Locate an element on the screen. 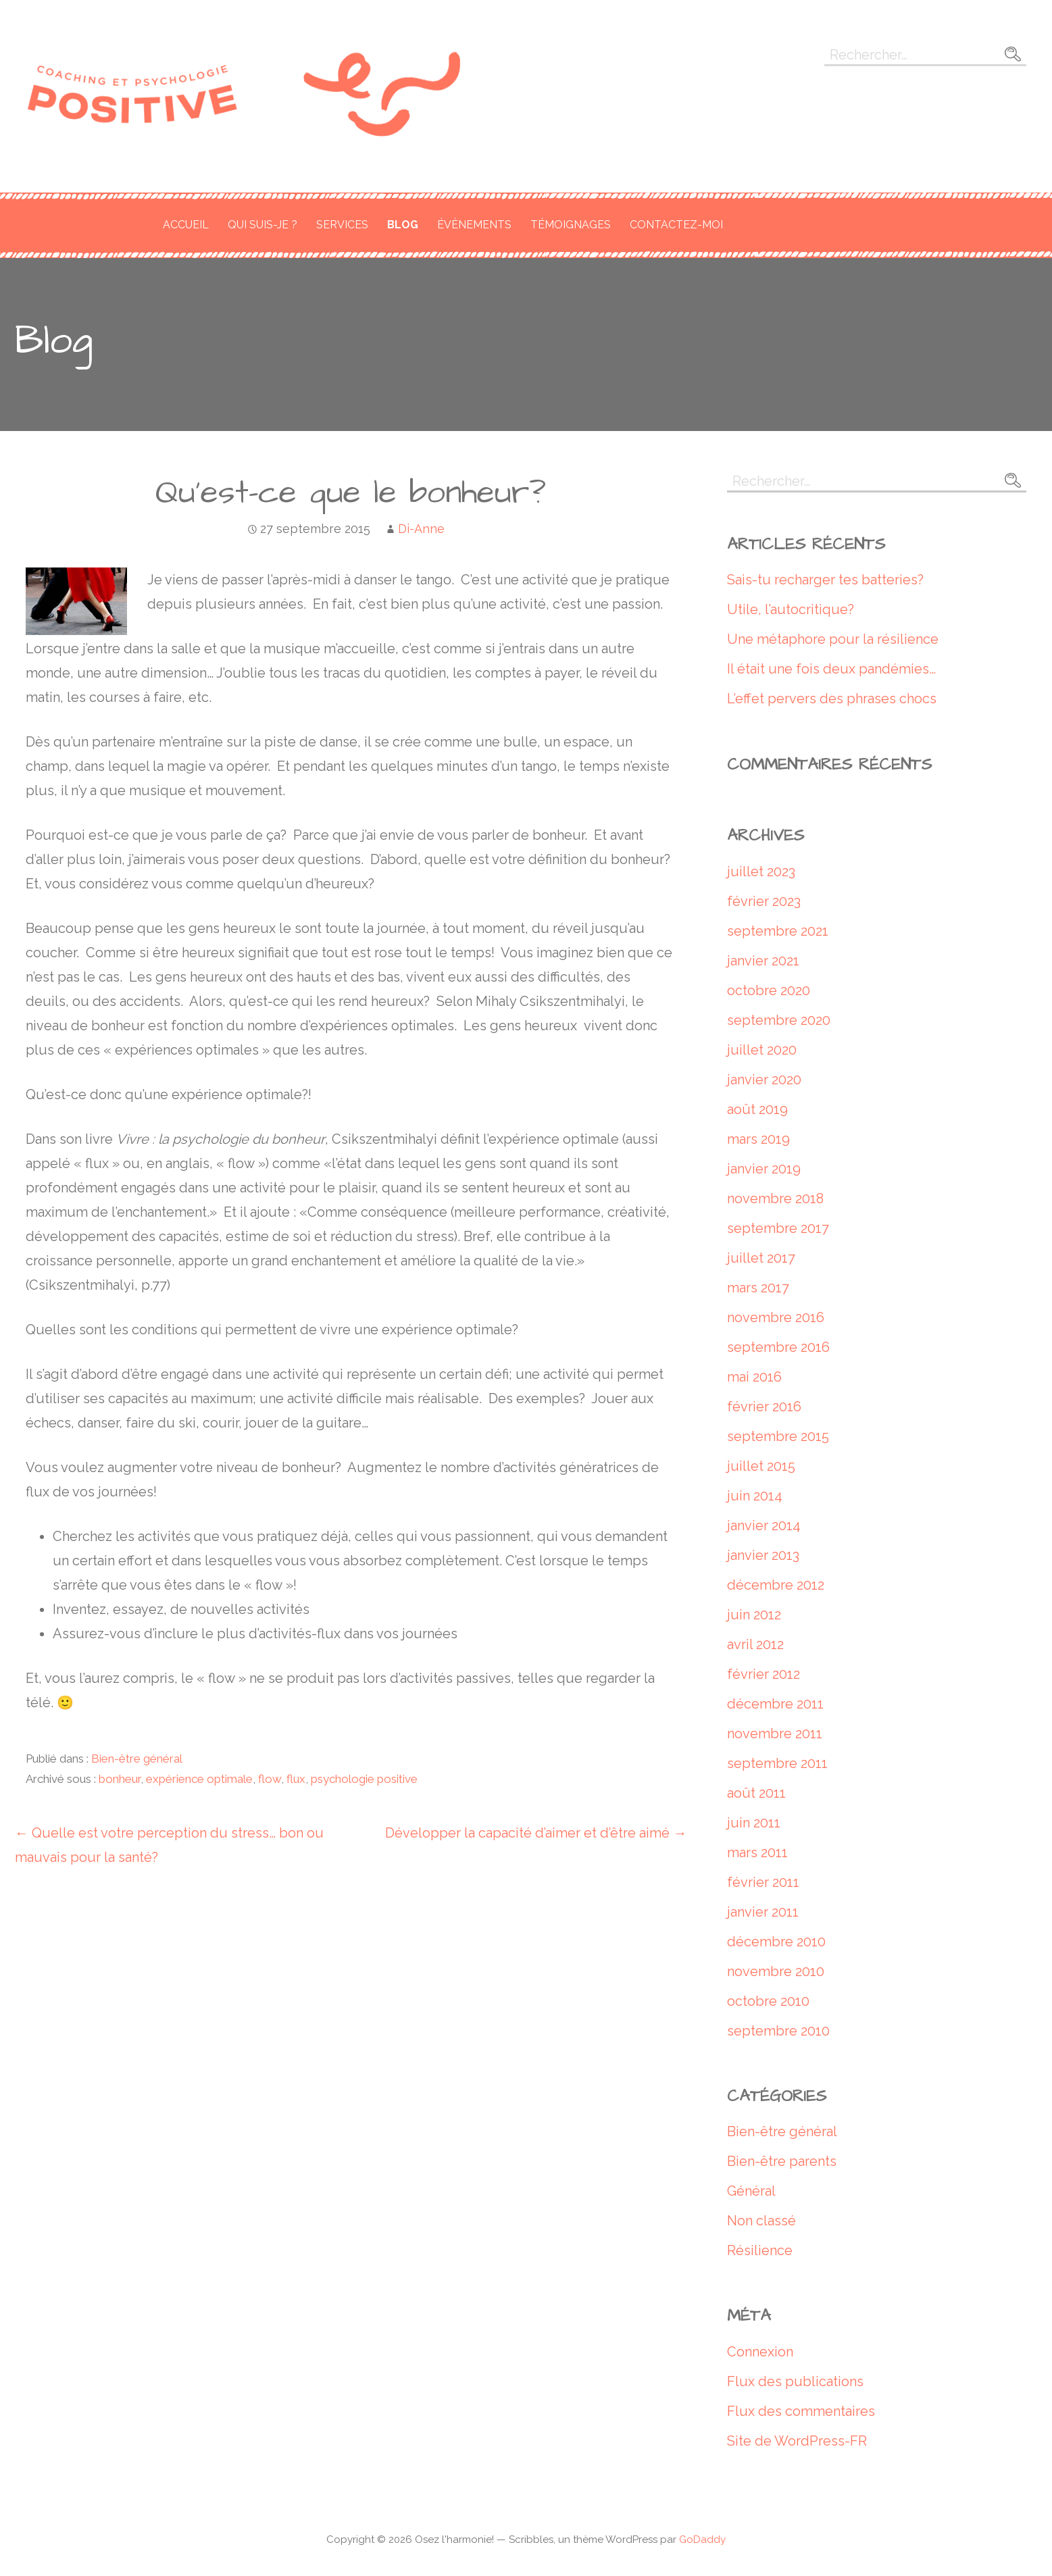 Image resolution: width=1052 pixels, height=2576 pixels. L’effet pervers des phrases chocs is located at coordinates (831, 698).